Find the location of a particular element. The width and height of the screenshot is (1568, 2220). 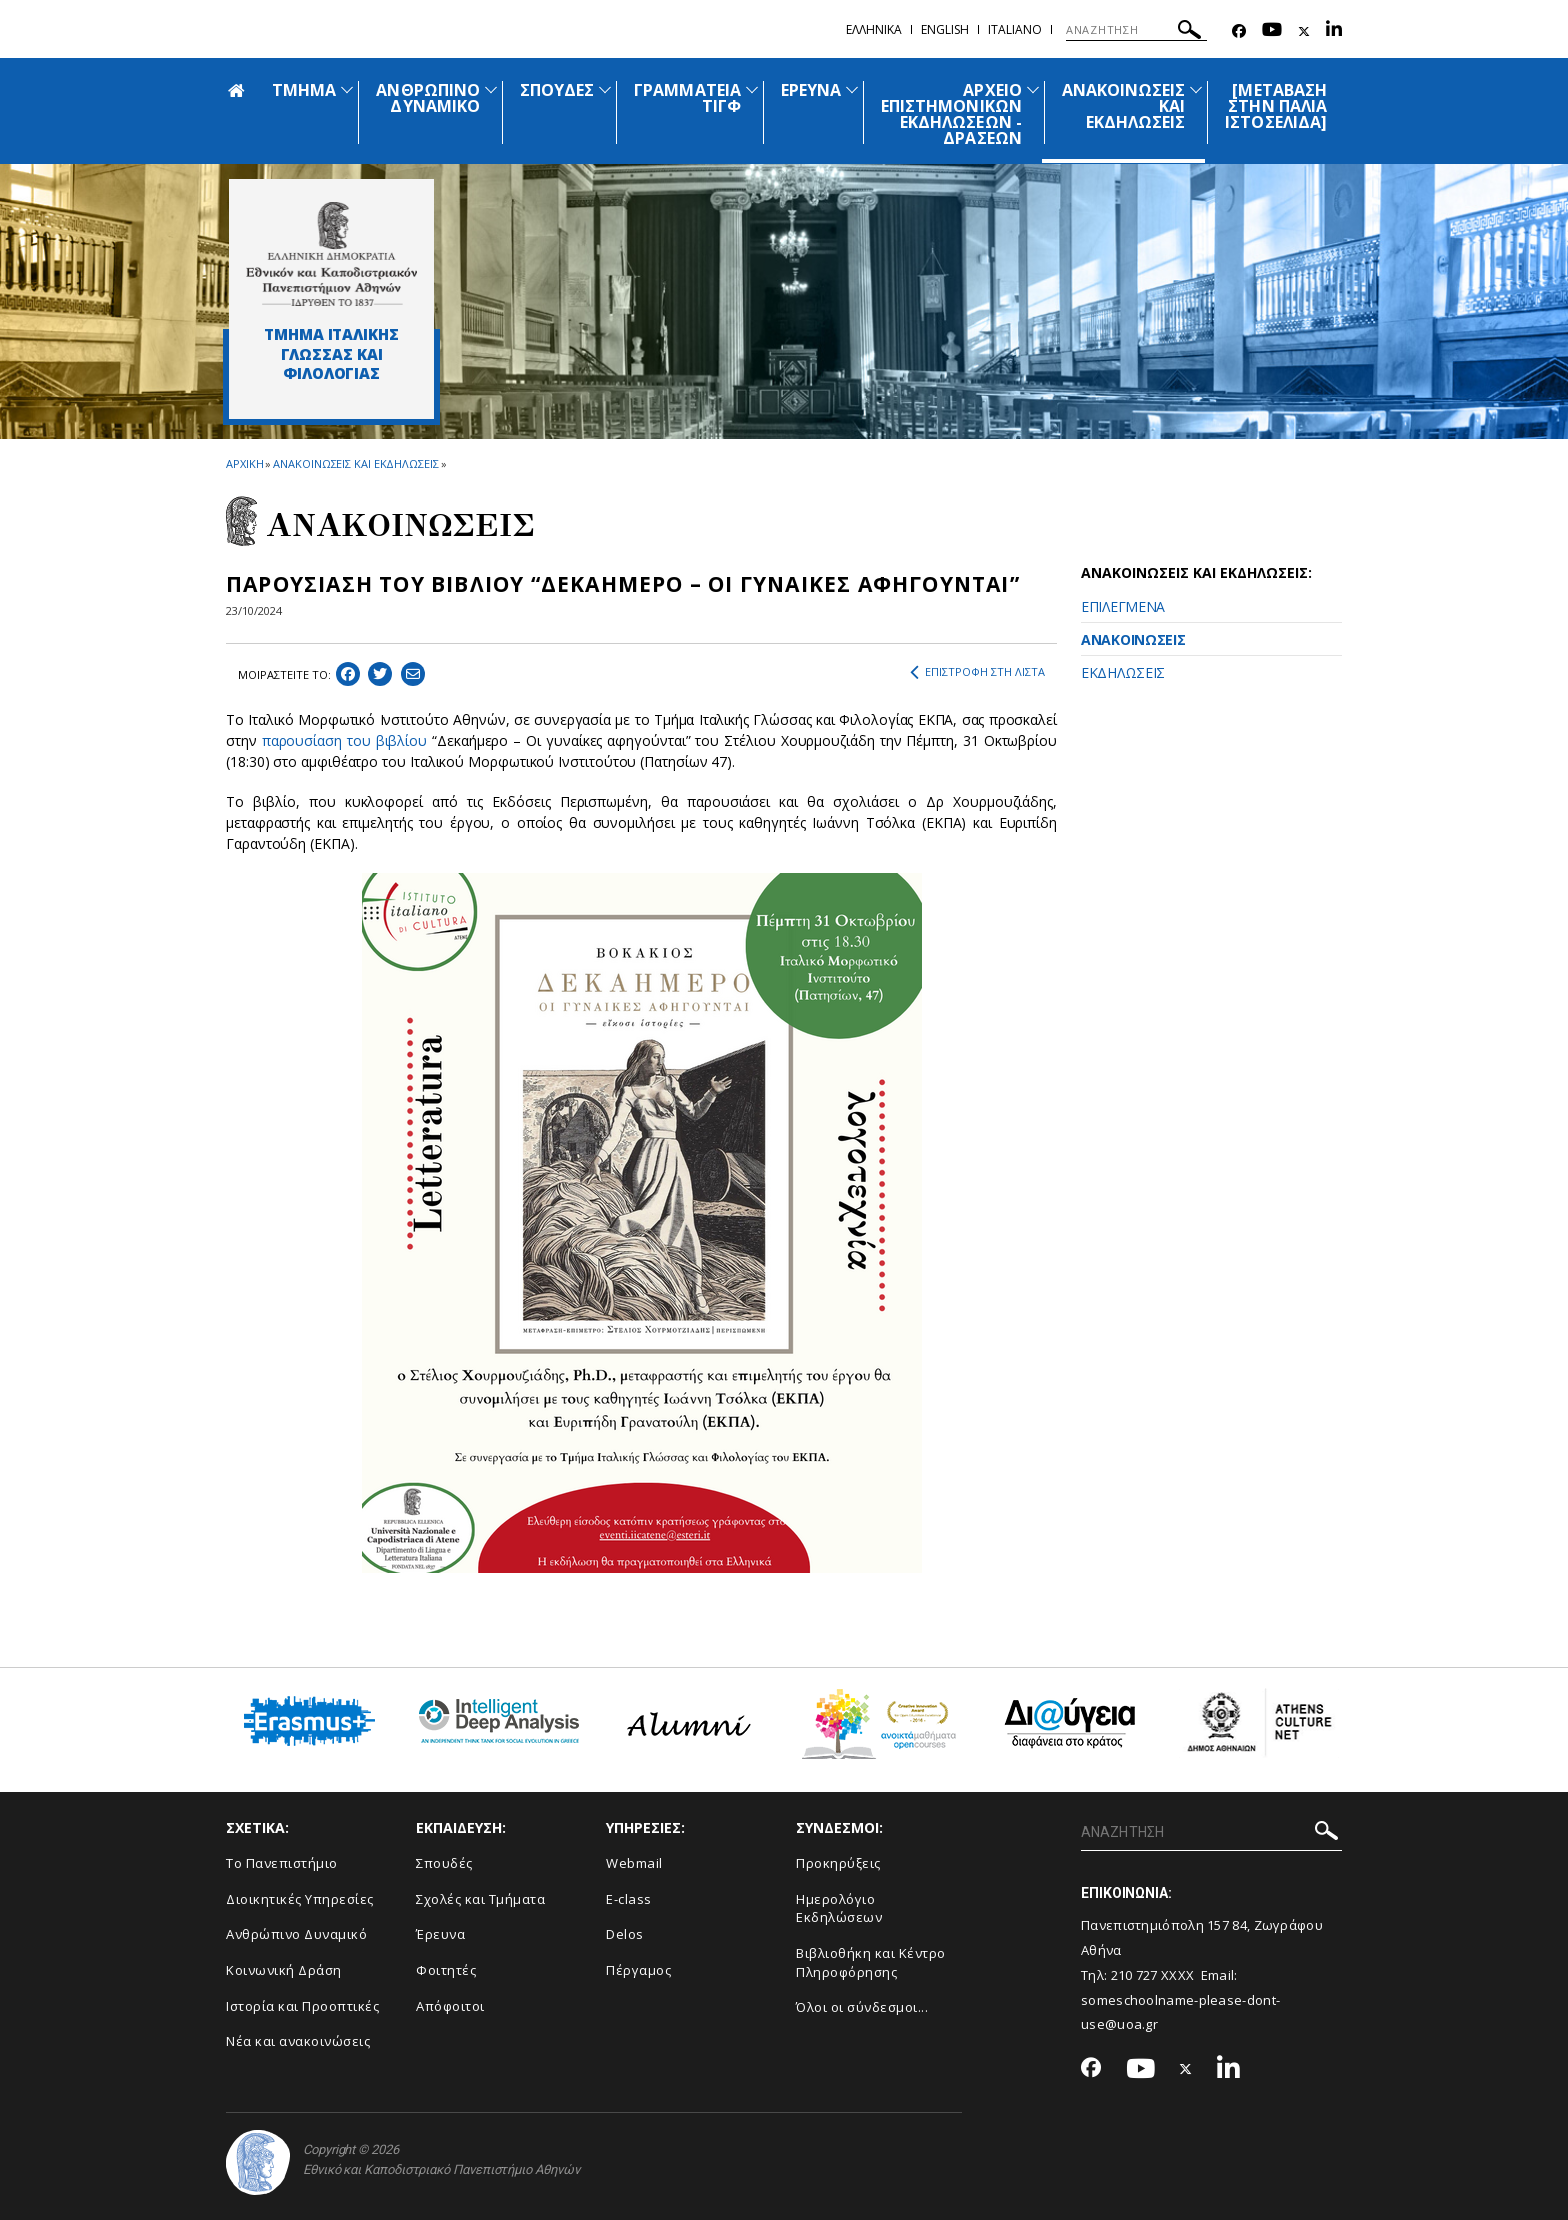

[Προβολή υπομενού για: ΤΜΗΜΑ] is located at coordinates (347, 89).